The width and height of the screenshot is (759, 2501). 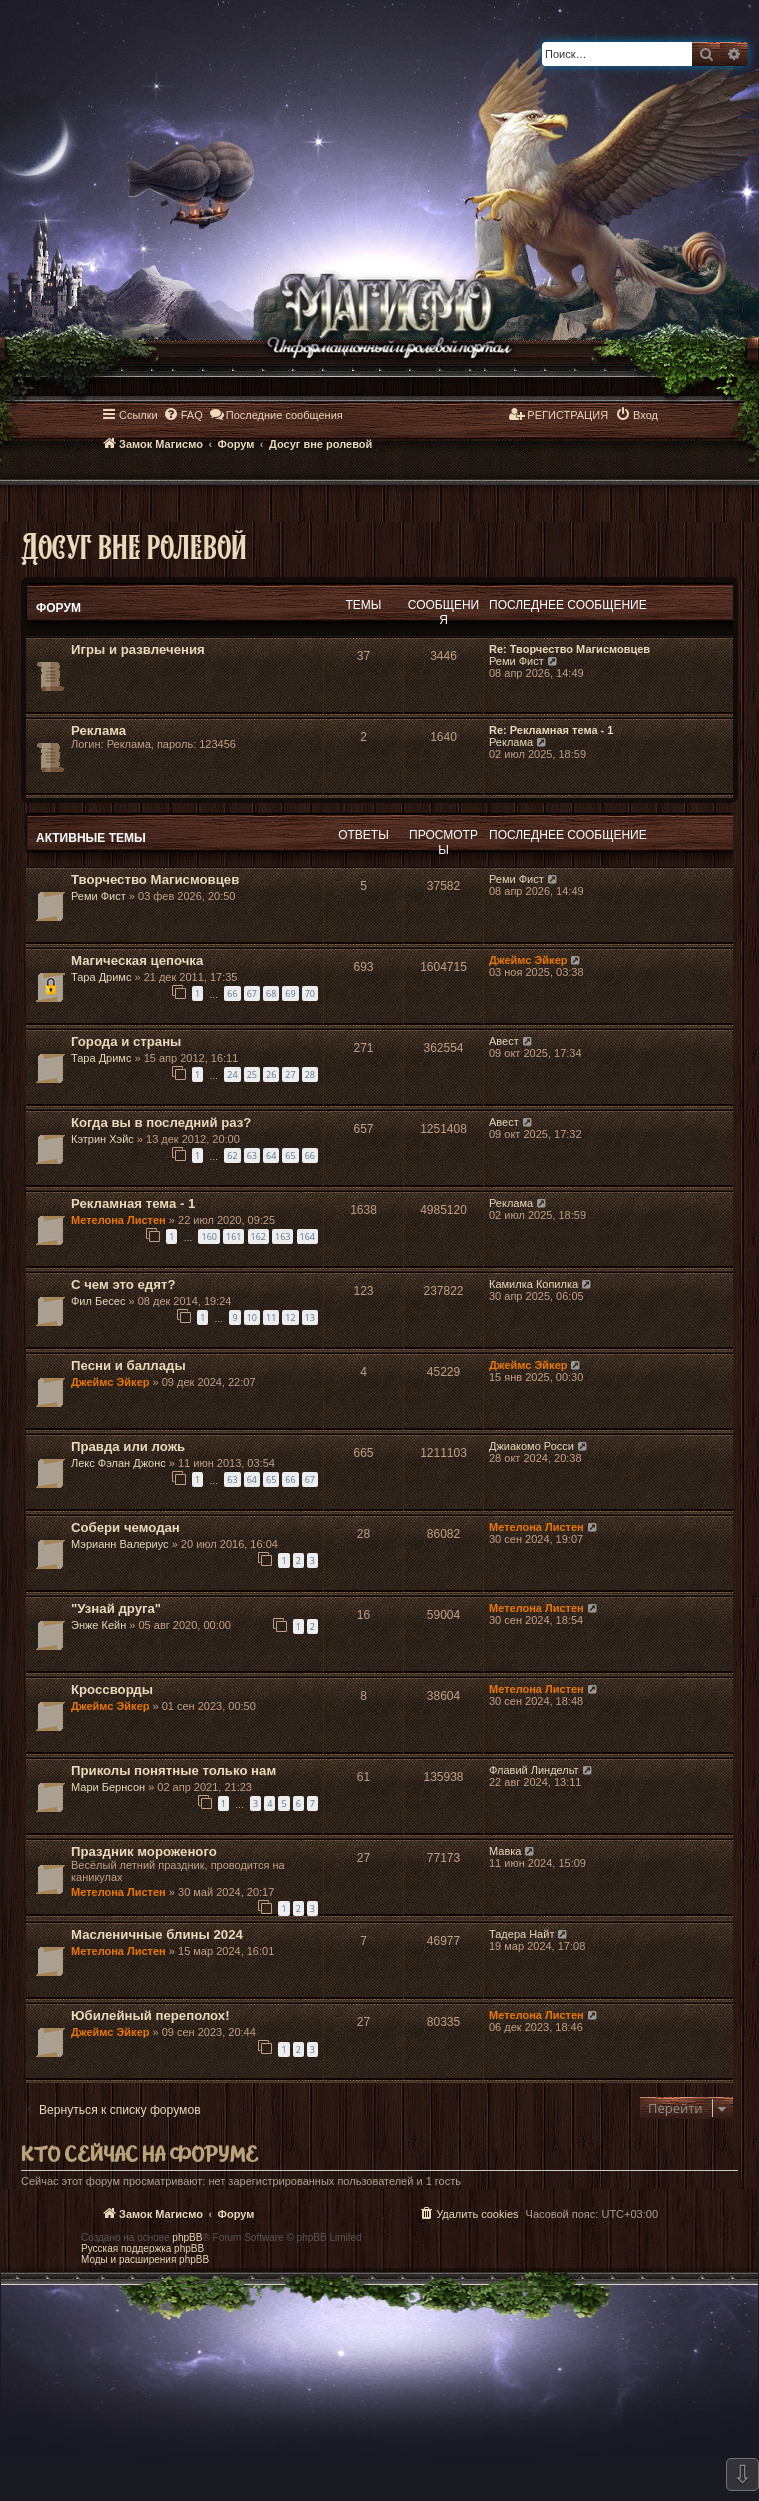 I want to click on 65, so click(x=290, y=1155).